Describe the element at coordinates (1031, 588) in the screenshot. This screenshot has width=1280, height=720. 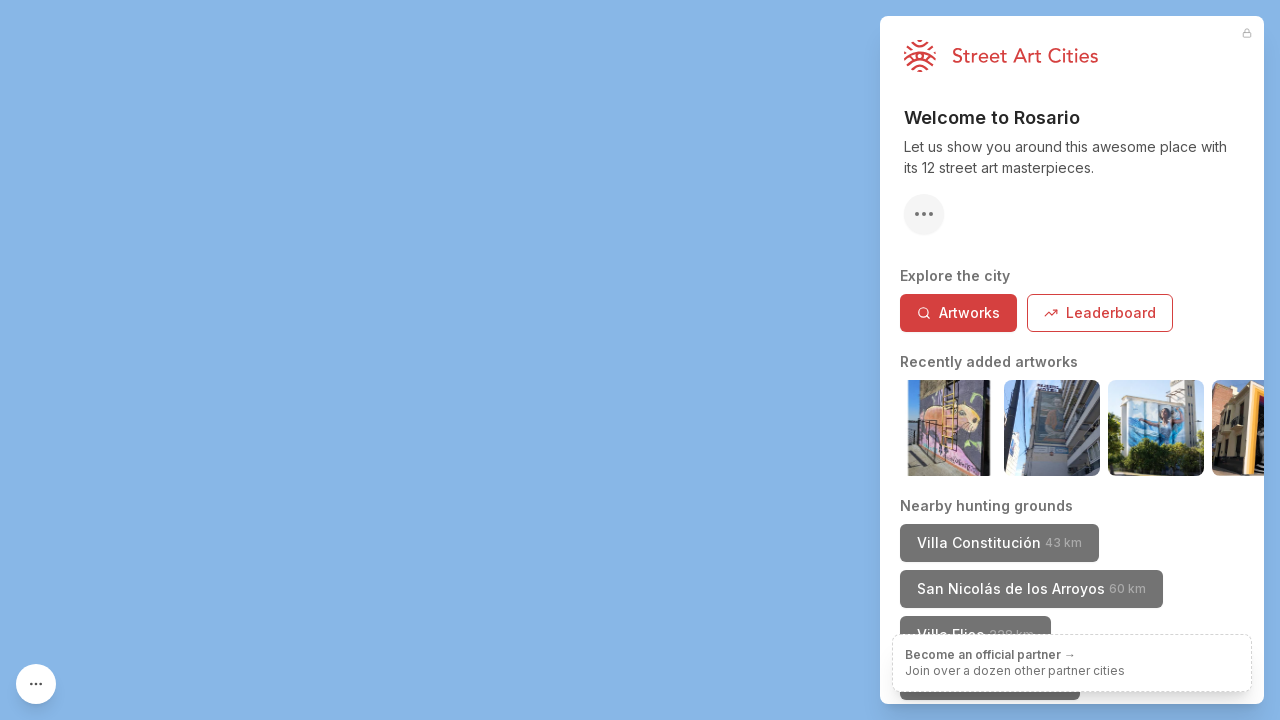
I see `San Nicolás de los Arroyos` at that location.